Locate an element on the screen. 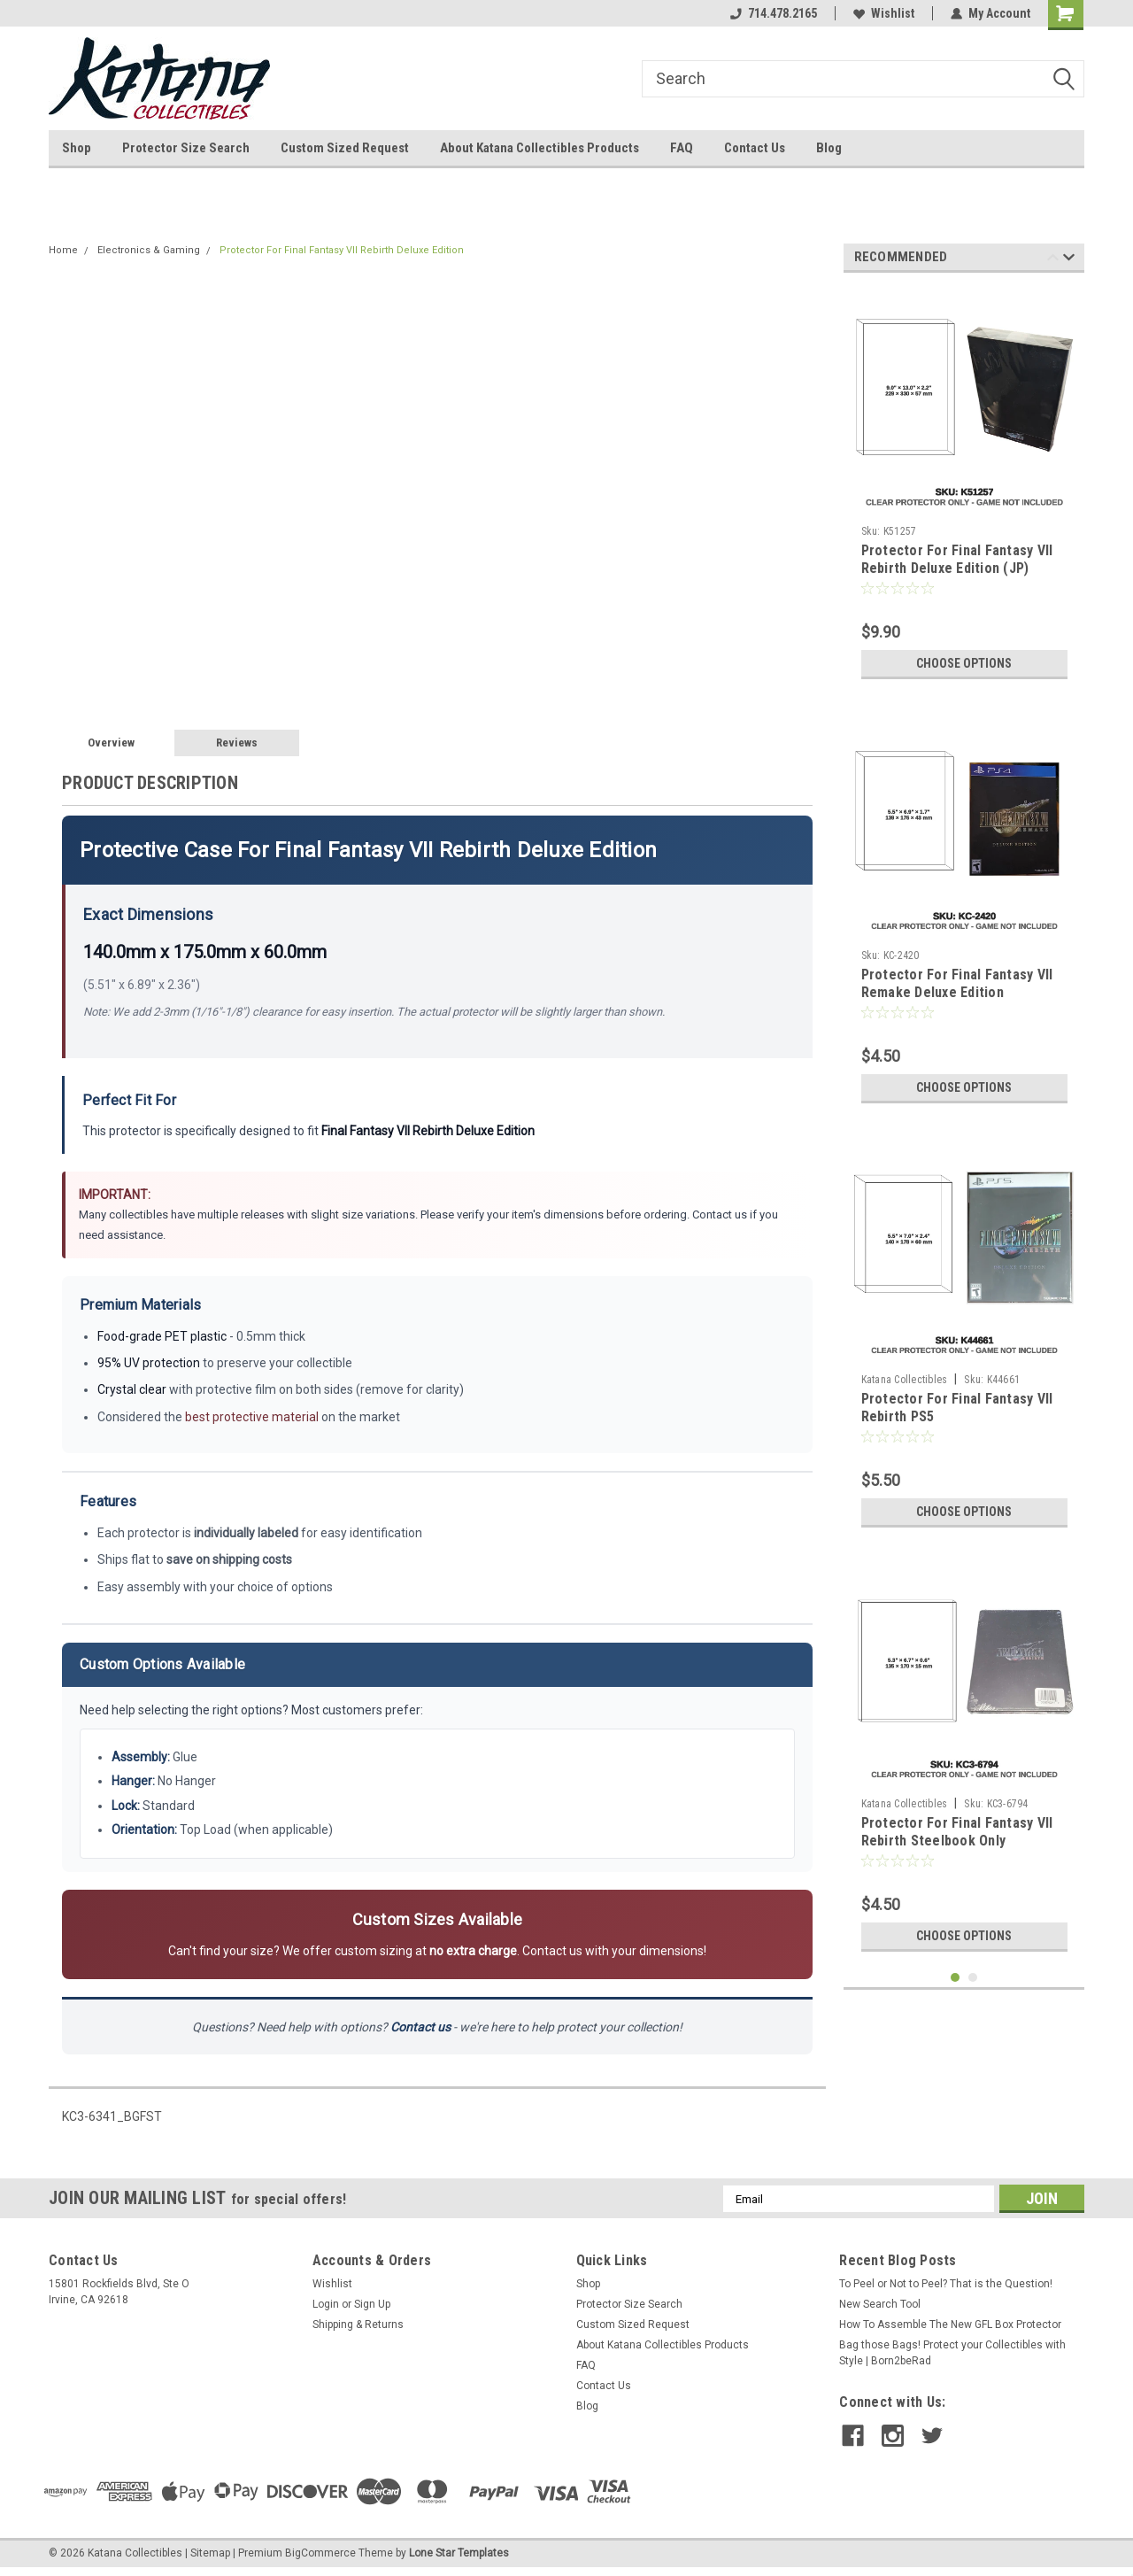 The height and width of the screenshot is (2576, 1133). Contact Us is located at coordinates (754, 148).